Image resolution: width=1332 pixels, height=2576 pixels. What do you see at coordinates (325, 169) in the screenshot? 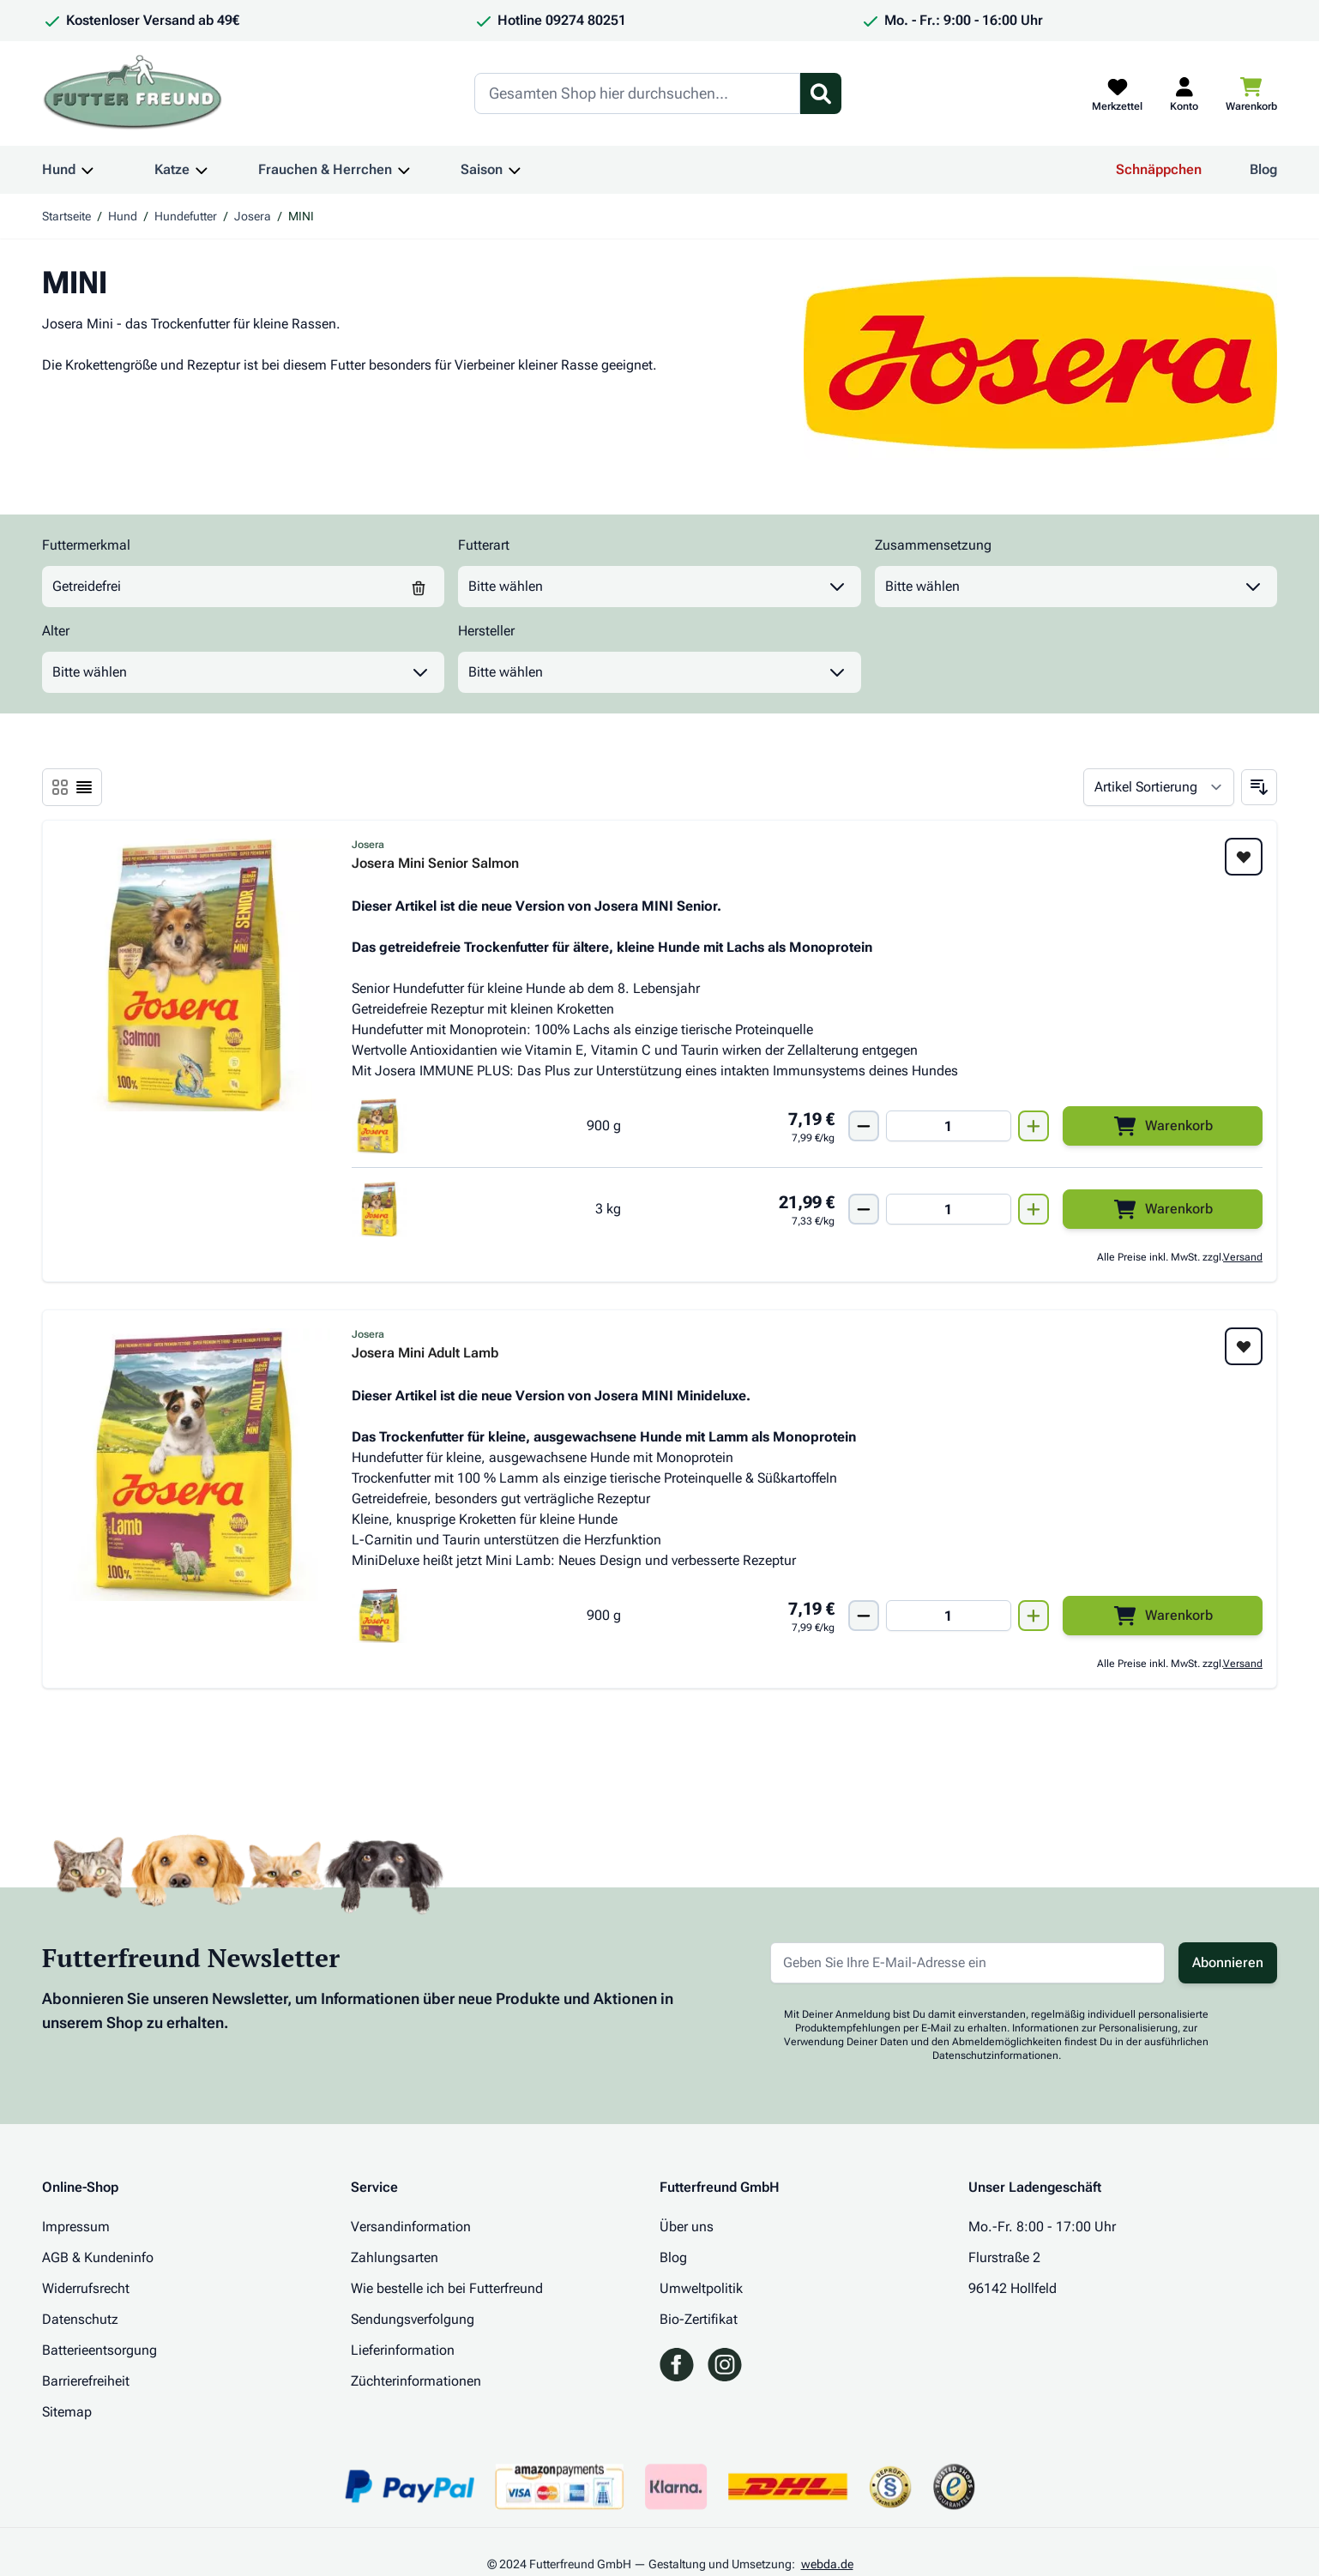
I see `Frauchen & Herrchen` at bounding box center [325, 169].